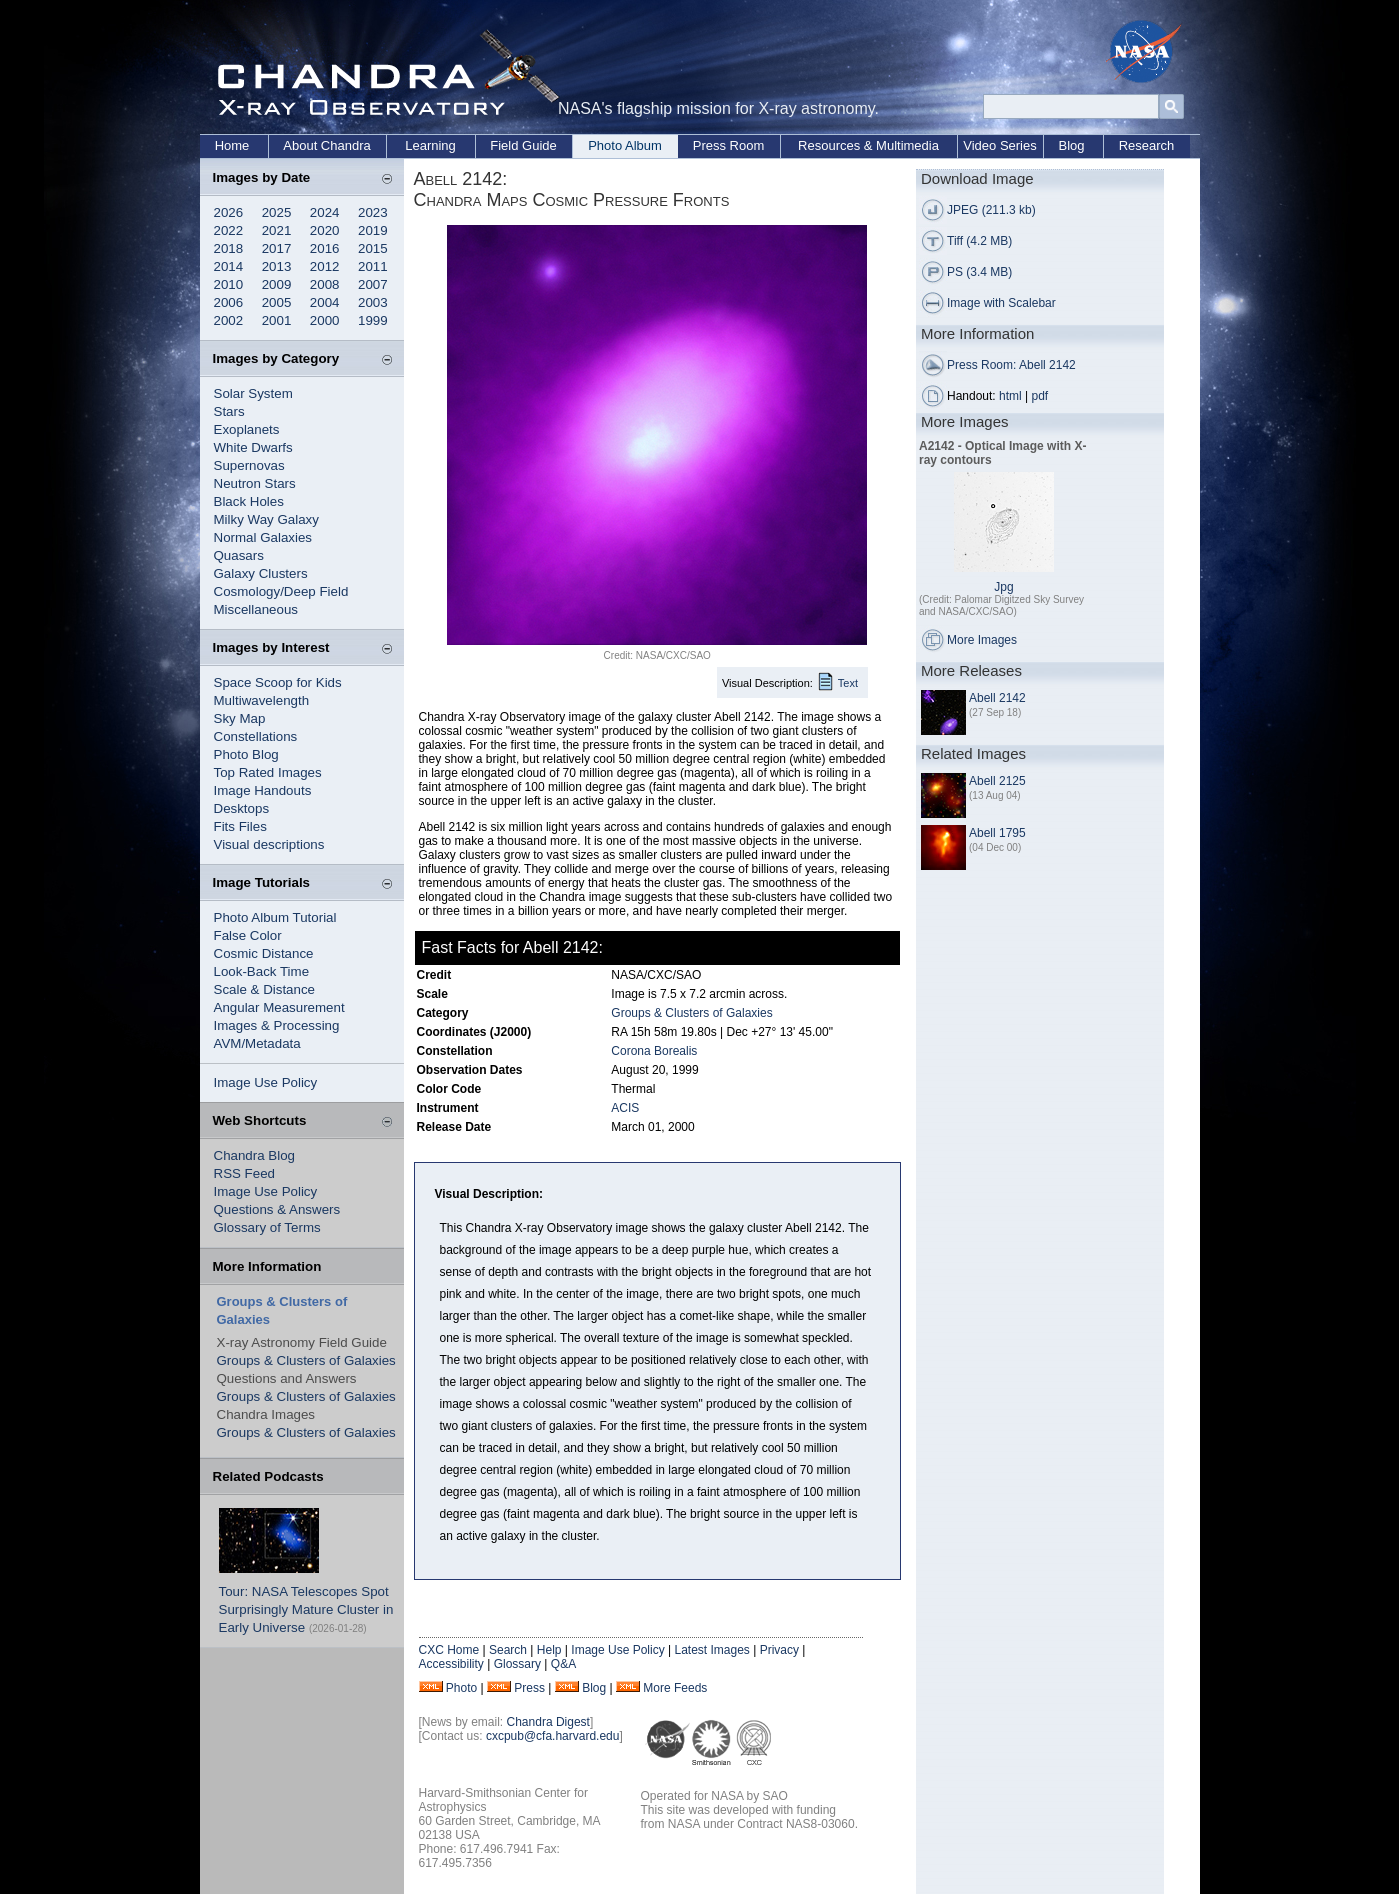  What do you see at coordinates (449, 1650) in the screenshot?
I see `CXC Home` at bounding box center [449, 1650].